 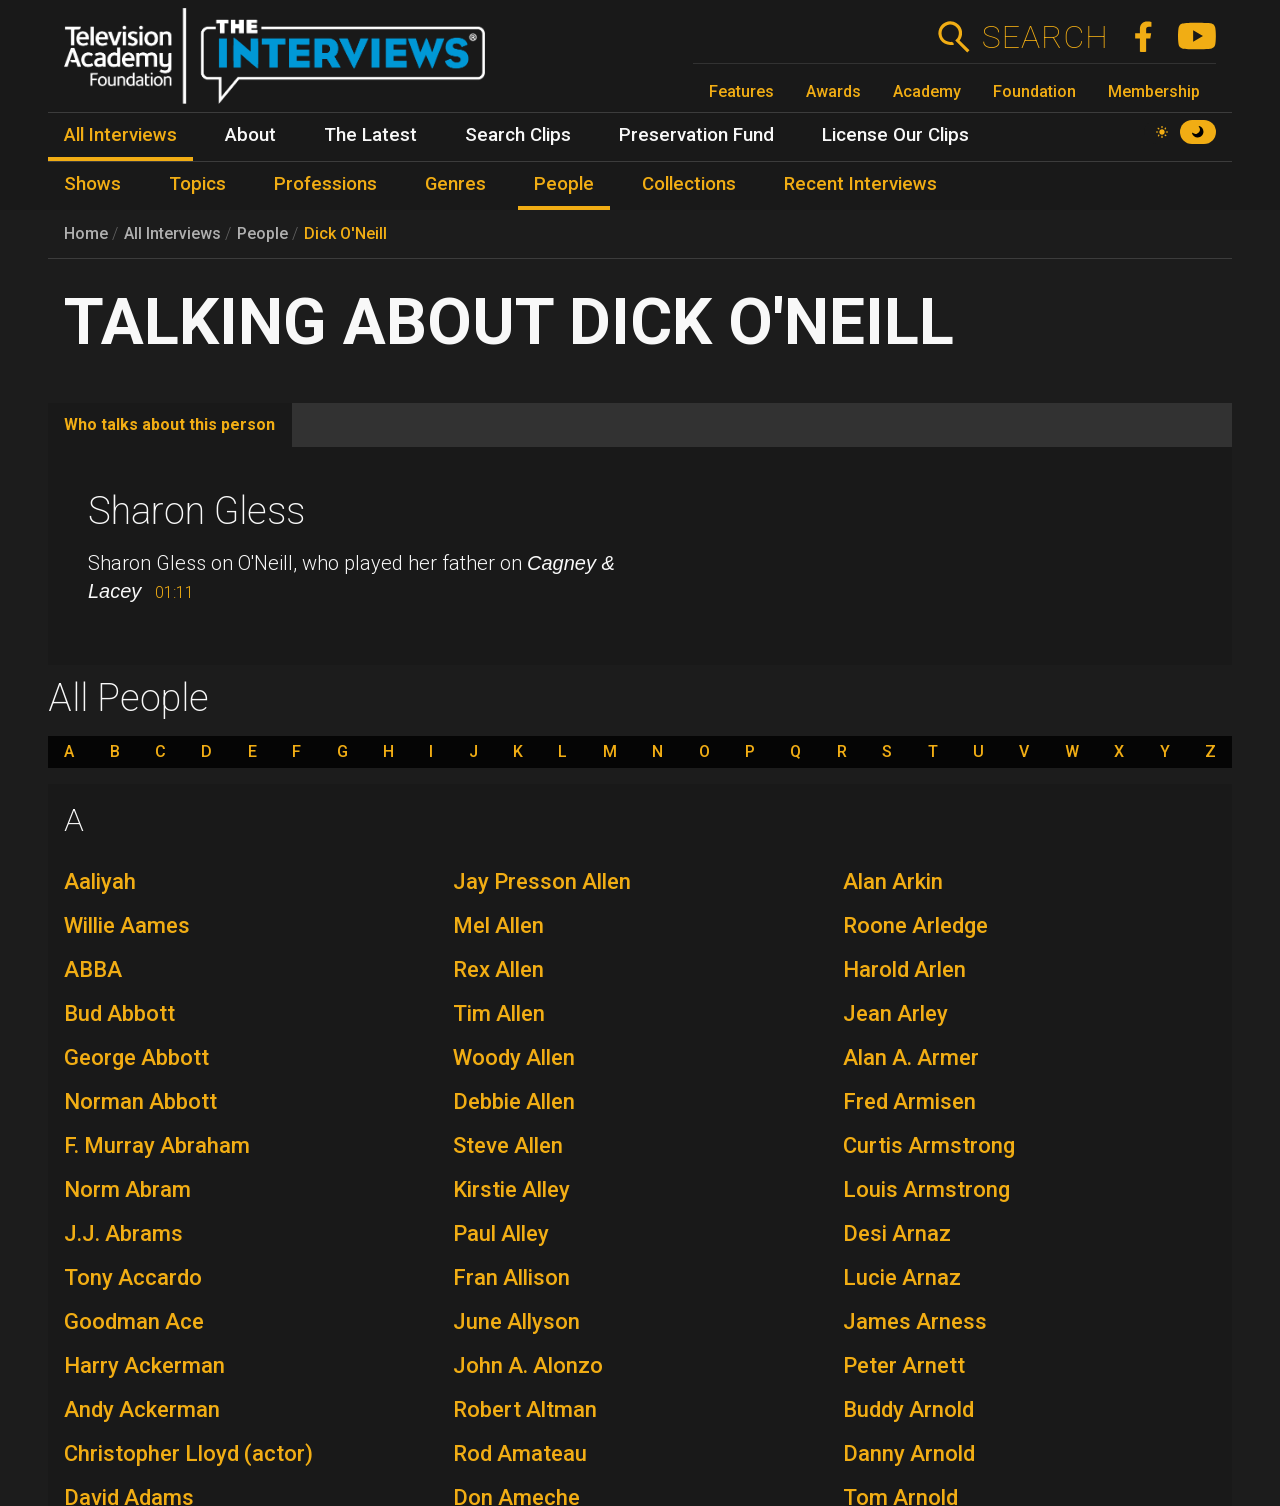 I want to click on Alan Arkin, so click(x=893, y=881).